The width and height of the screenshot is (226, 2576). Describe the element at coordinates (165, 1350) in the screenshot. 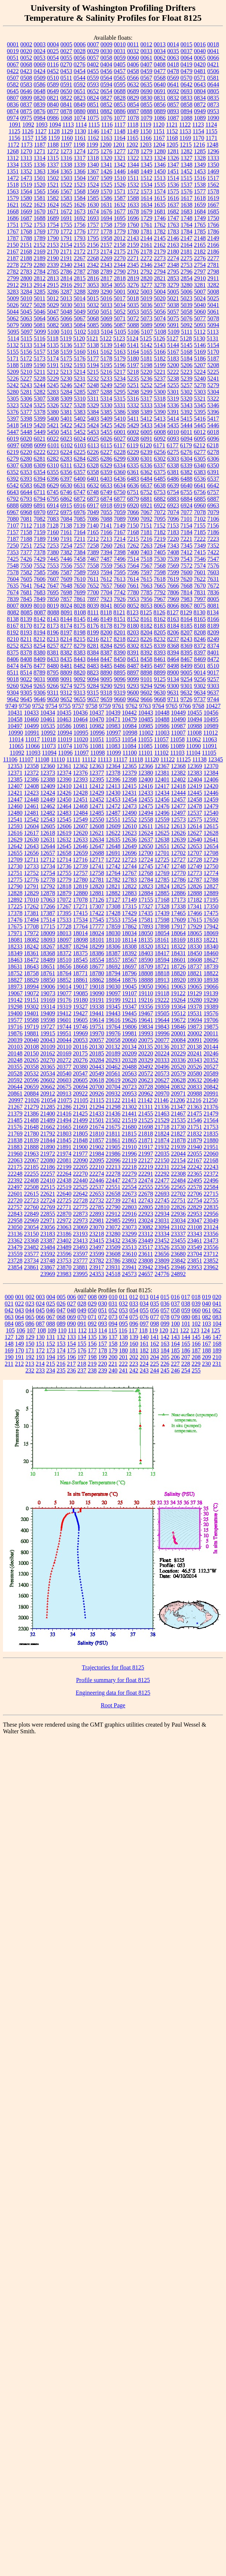

I see `184` at that location.